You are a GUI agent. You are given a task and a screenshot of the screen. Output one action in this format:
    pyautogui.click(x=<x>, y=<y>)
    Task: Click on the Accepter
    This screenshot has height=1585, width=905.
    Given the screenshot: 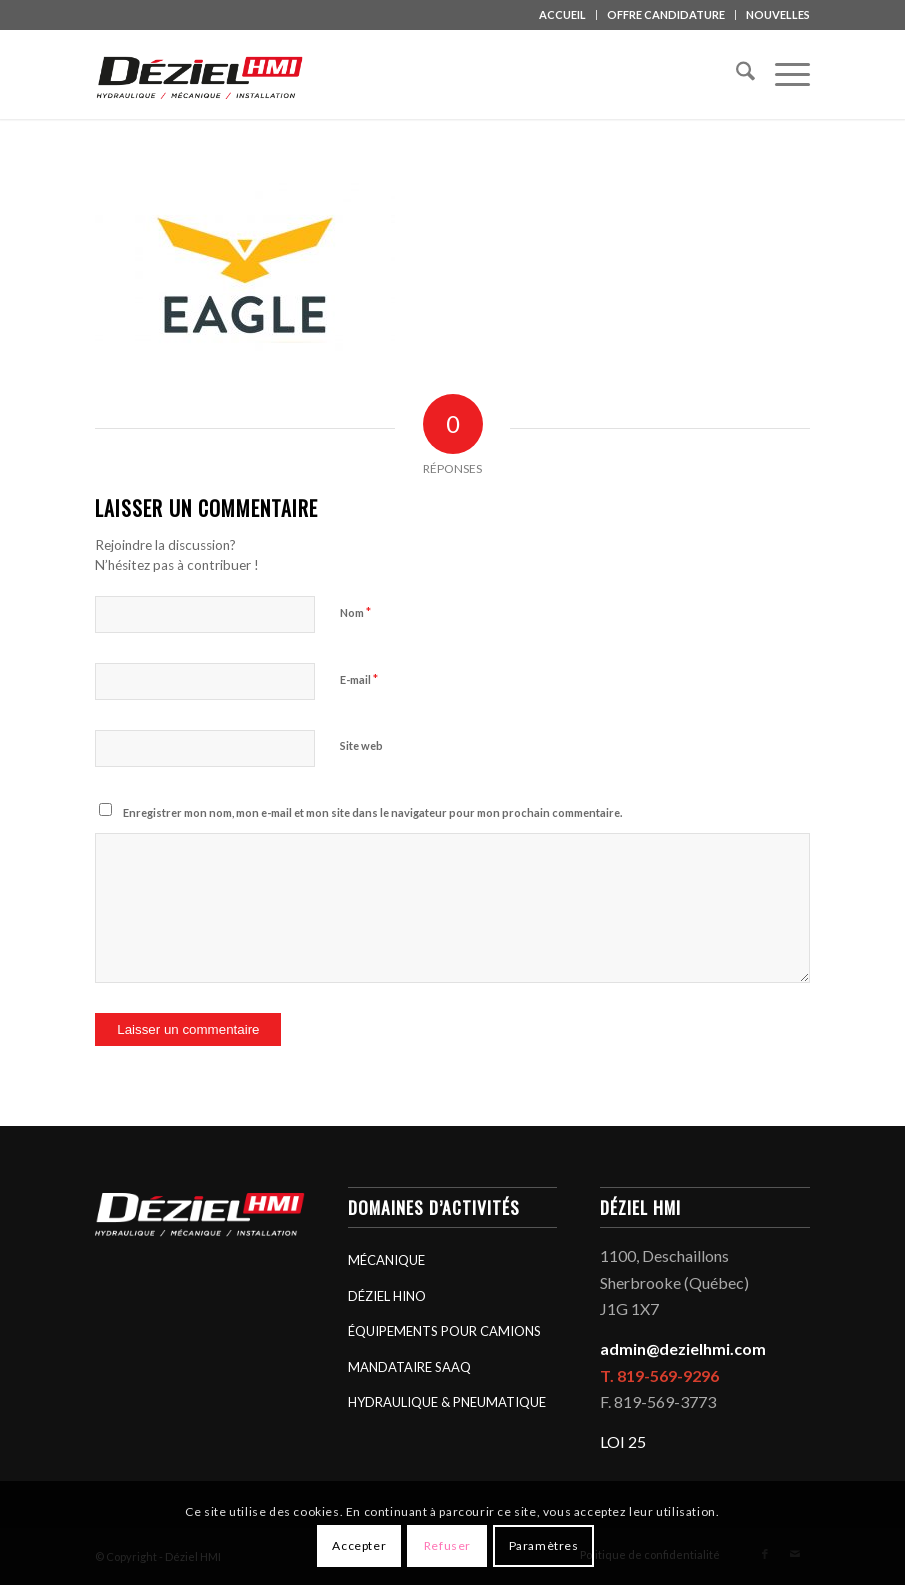 What is the action you would take?
    pyautogui.click(x=359, y=1545)
    